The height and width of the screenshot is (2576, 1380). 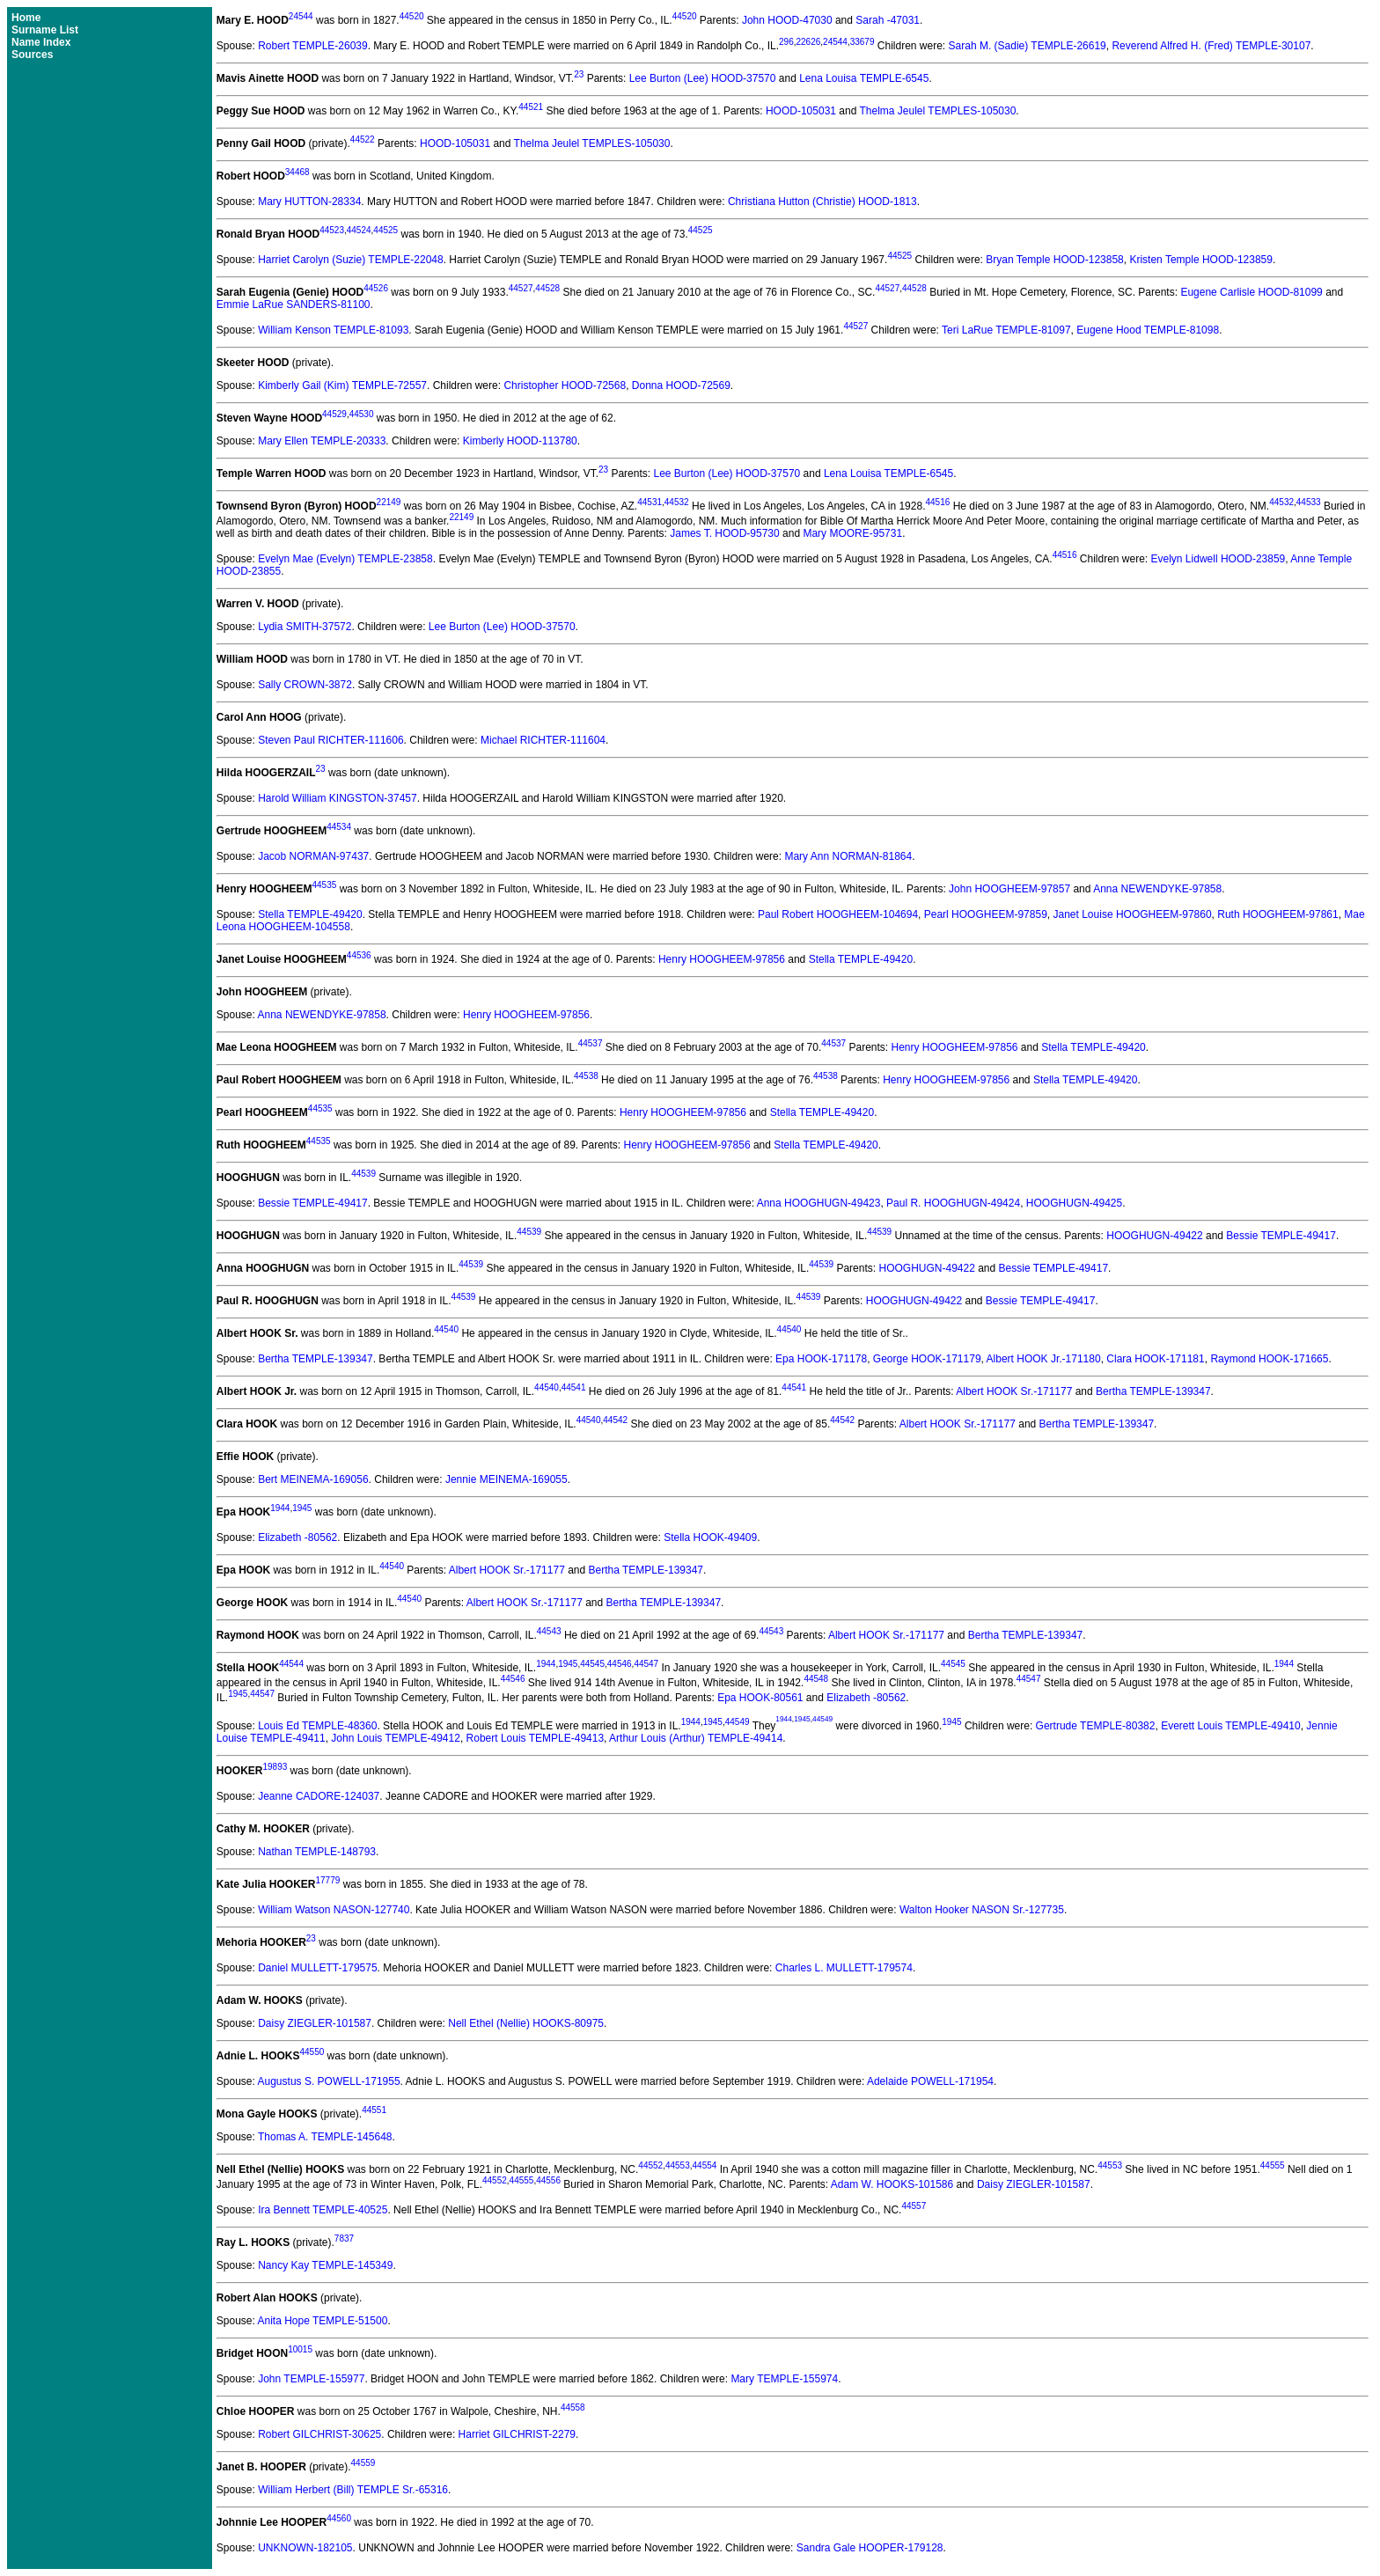 What do you see at coordinates (520, 441) in the screenshot?
I see `Kimberly HOOD-113780` at bounding box center [520, 441].